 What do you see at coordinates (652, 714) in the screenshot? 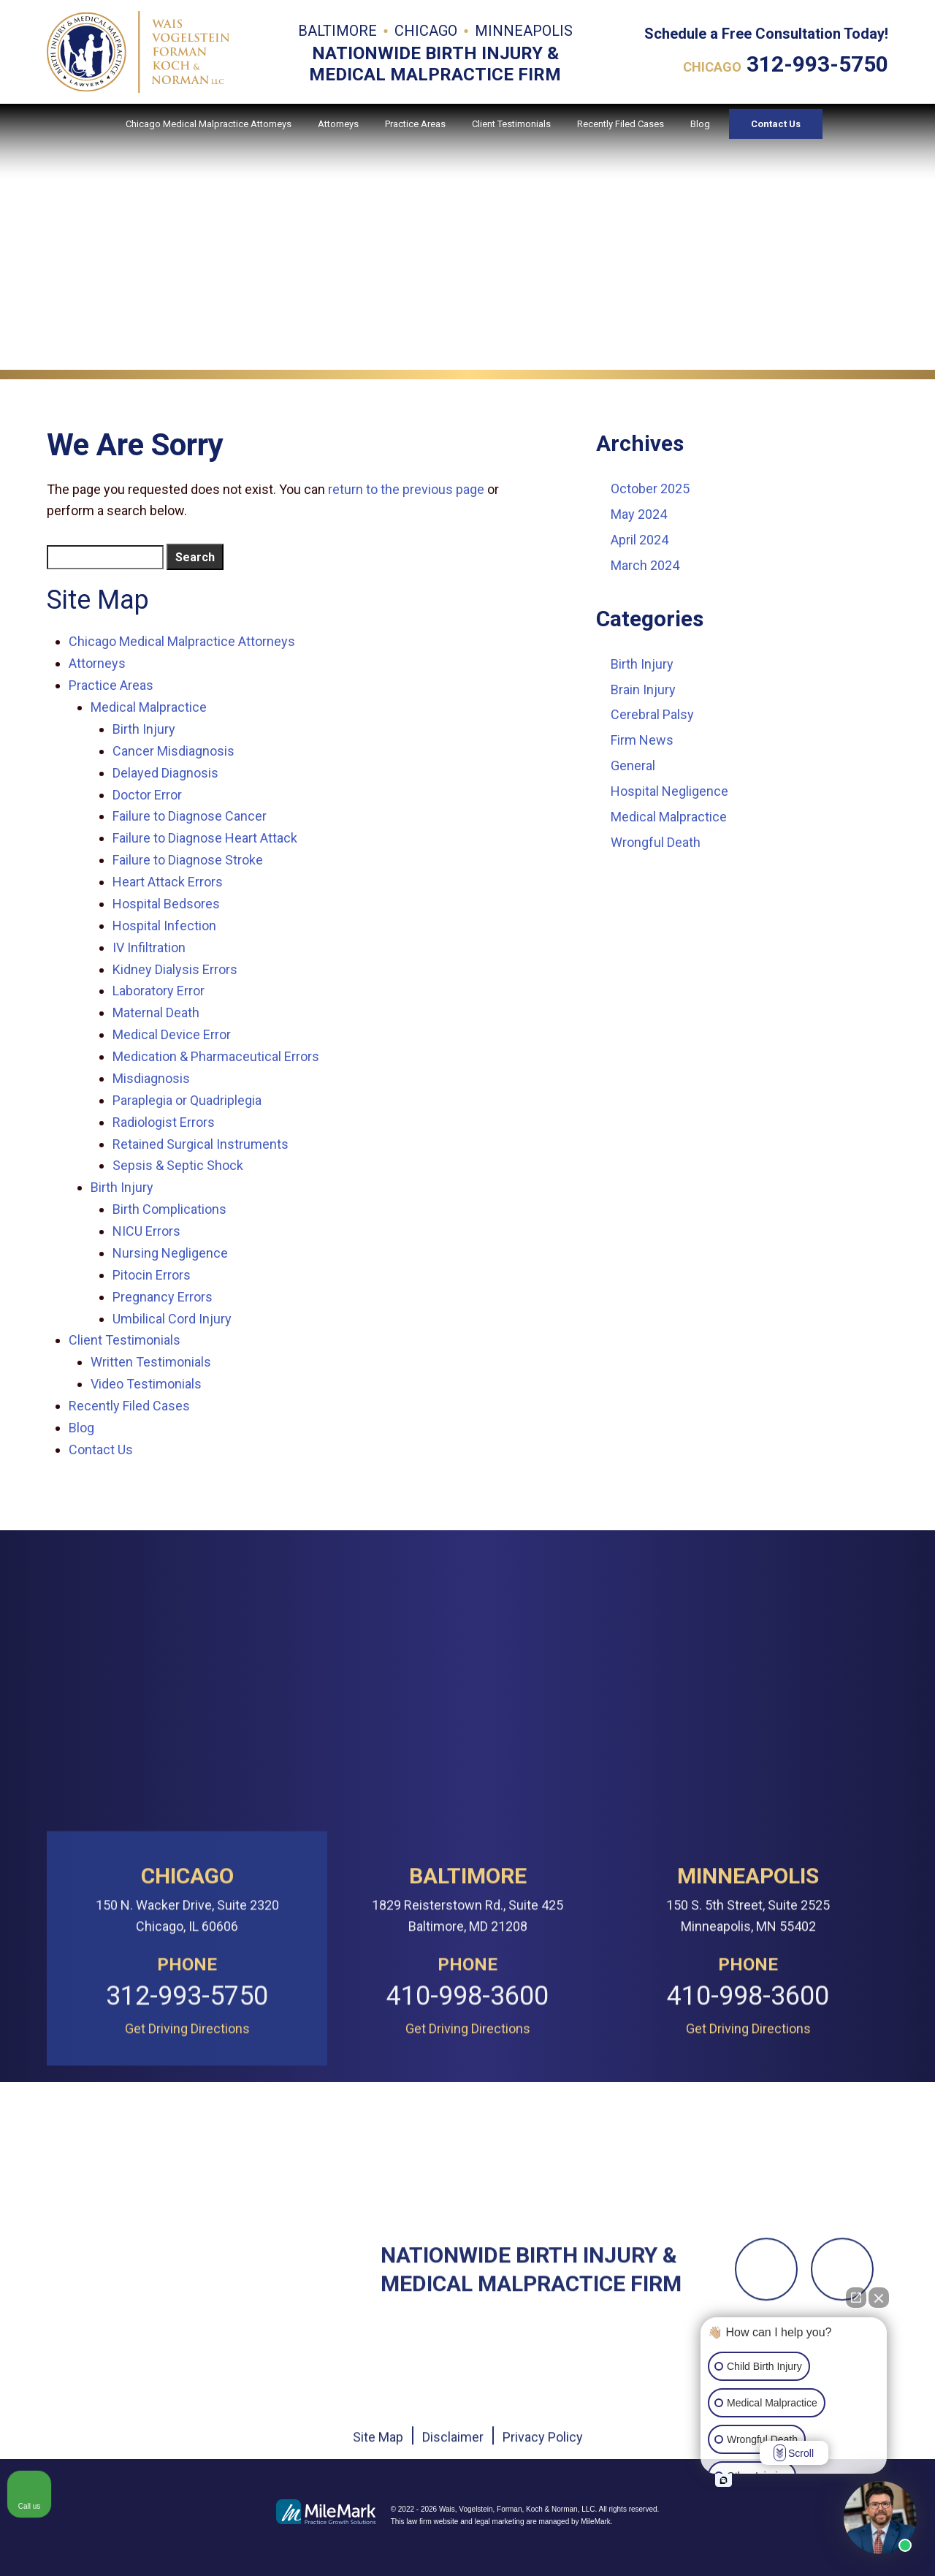
I see `Cerebral Palsy` at bounding box center [652, 714].